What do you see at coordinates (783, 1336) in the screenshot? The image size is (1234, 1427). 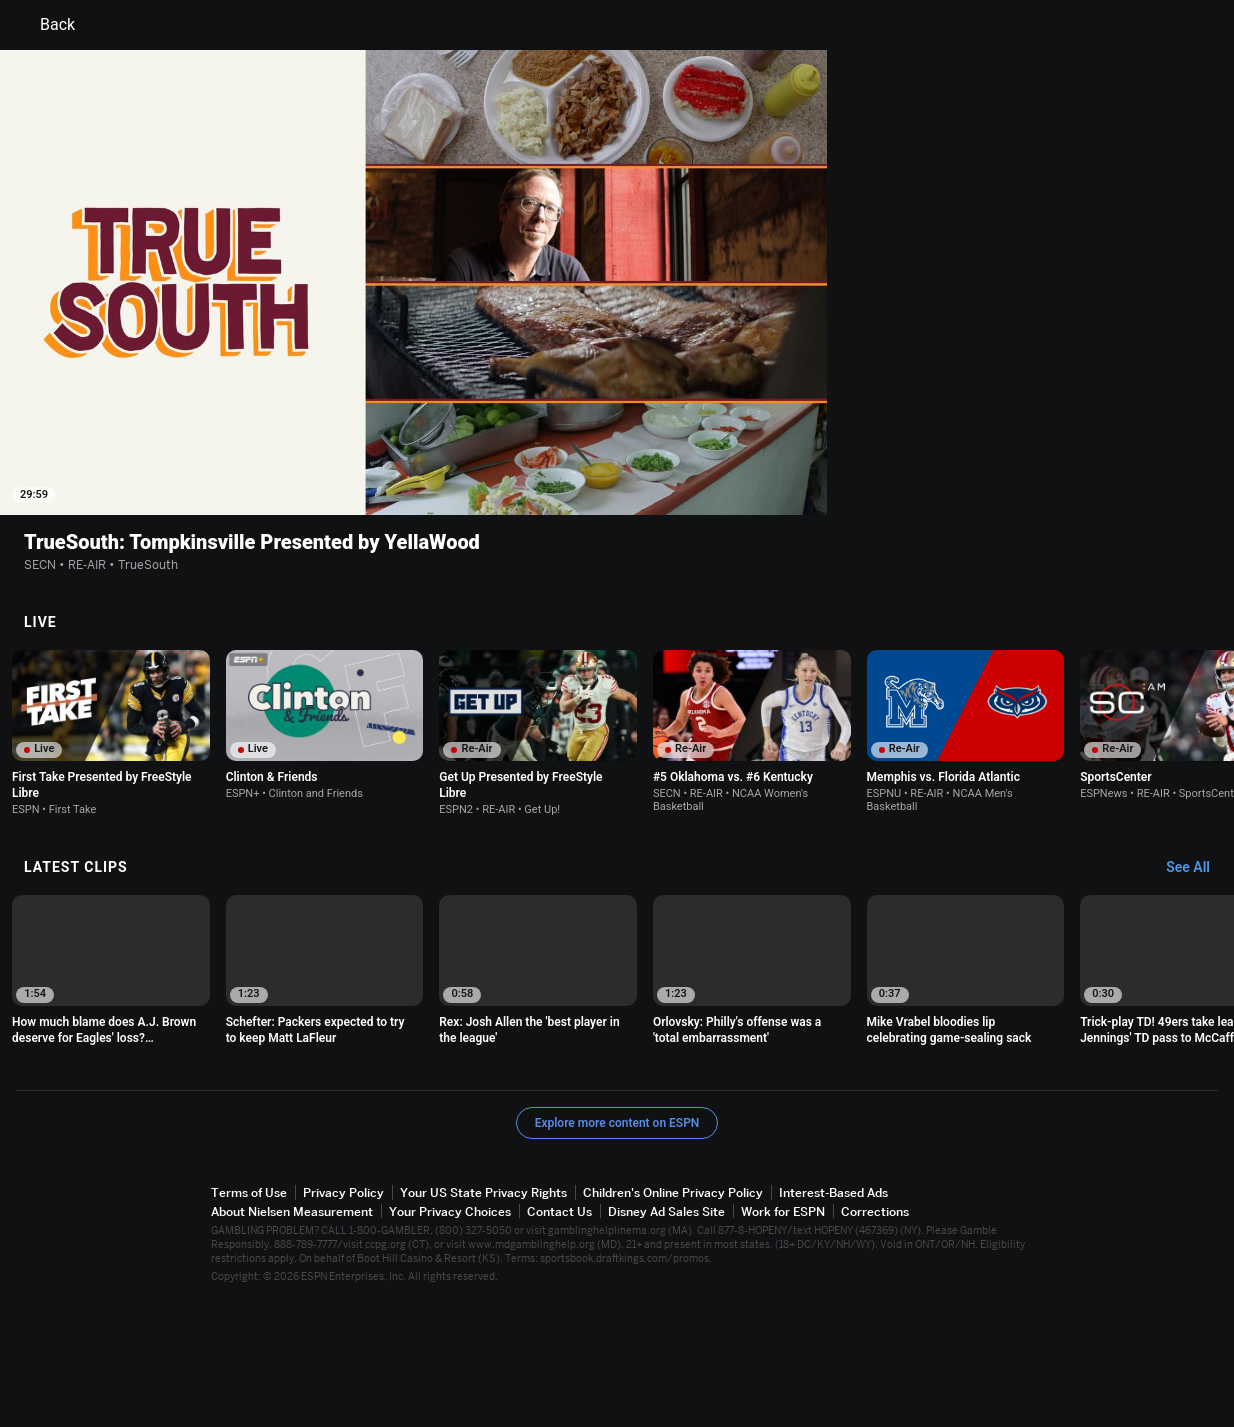 I see `Work for ESPN` at bounding box center [783, 1336].